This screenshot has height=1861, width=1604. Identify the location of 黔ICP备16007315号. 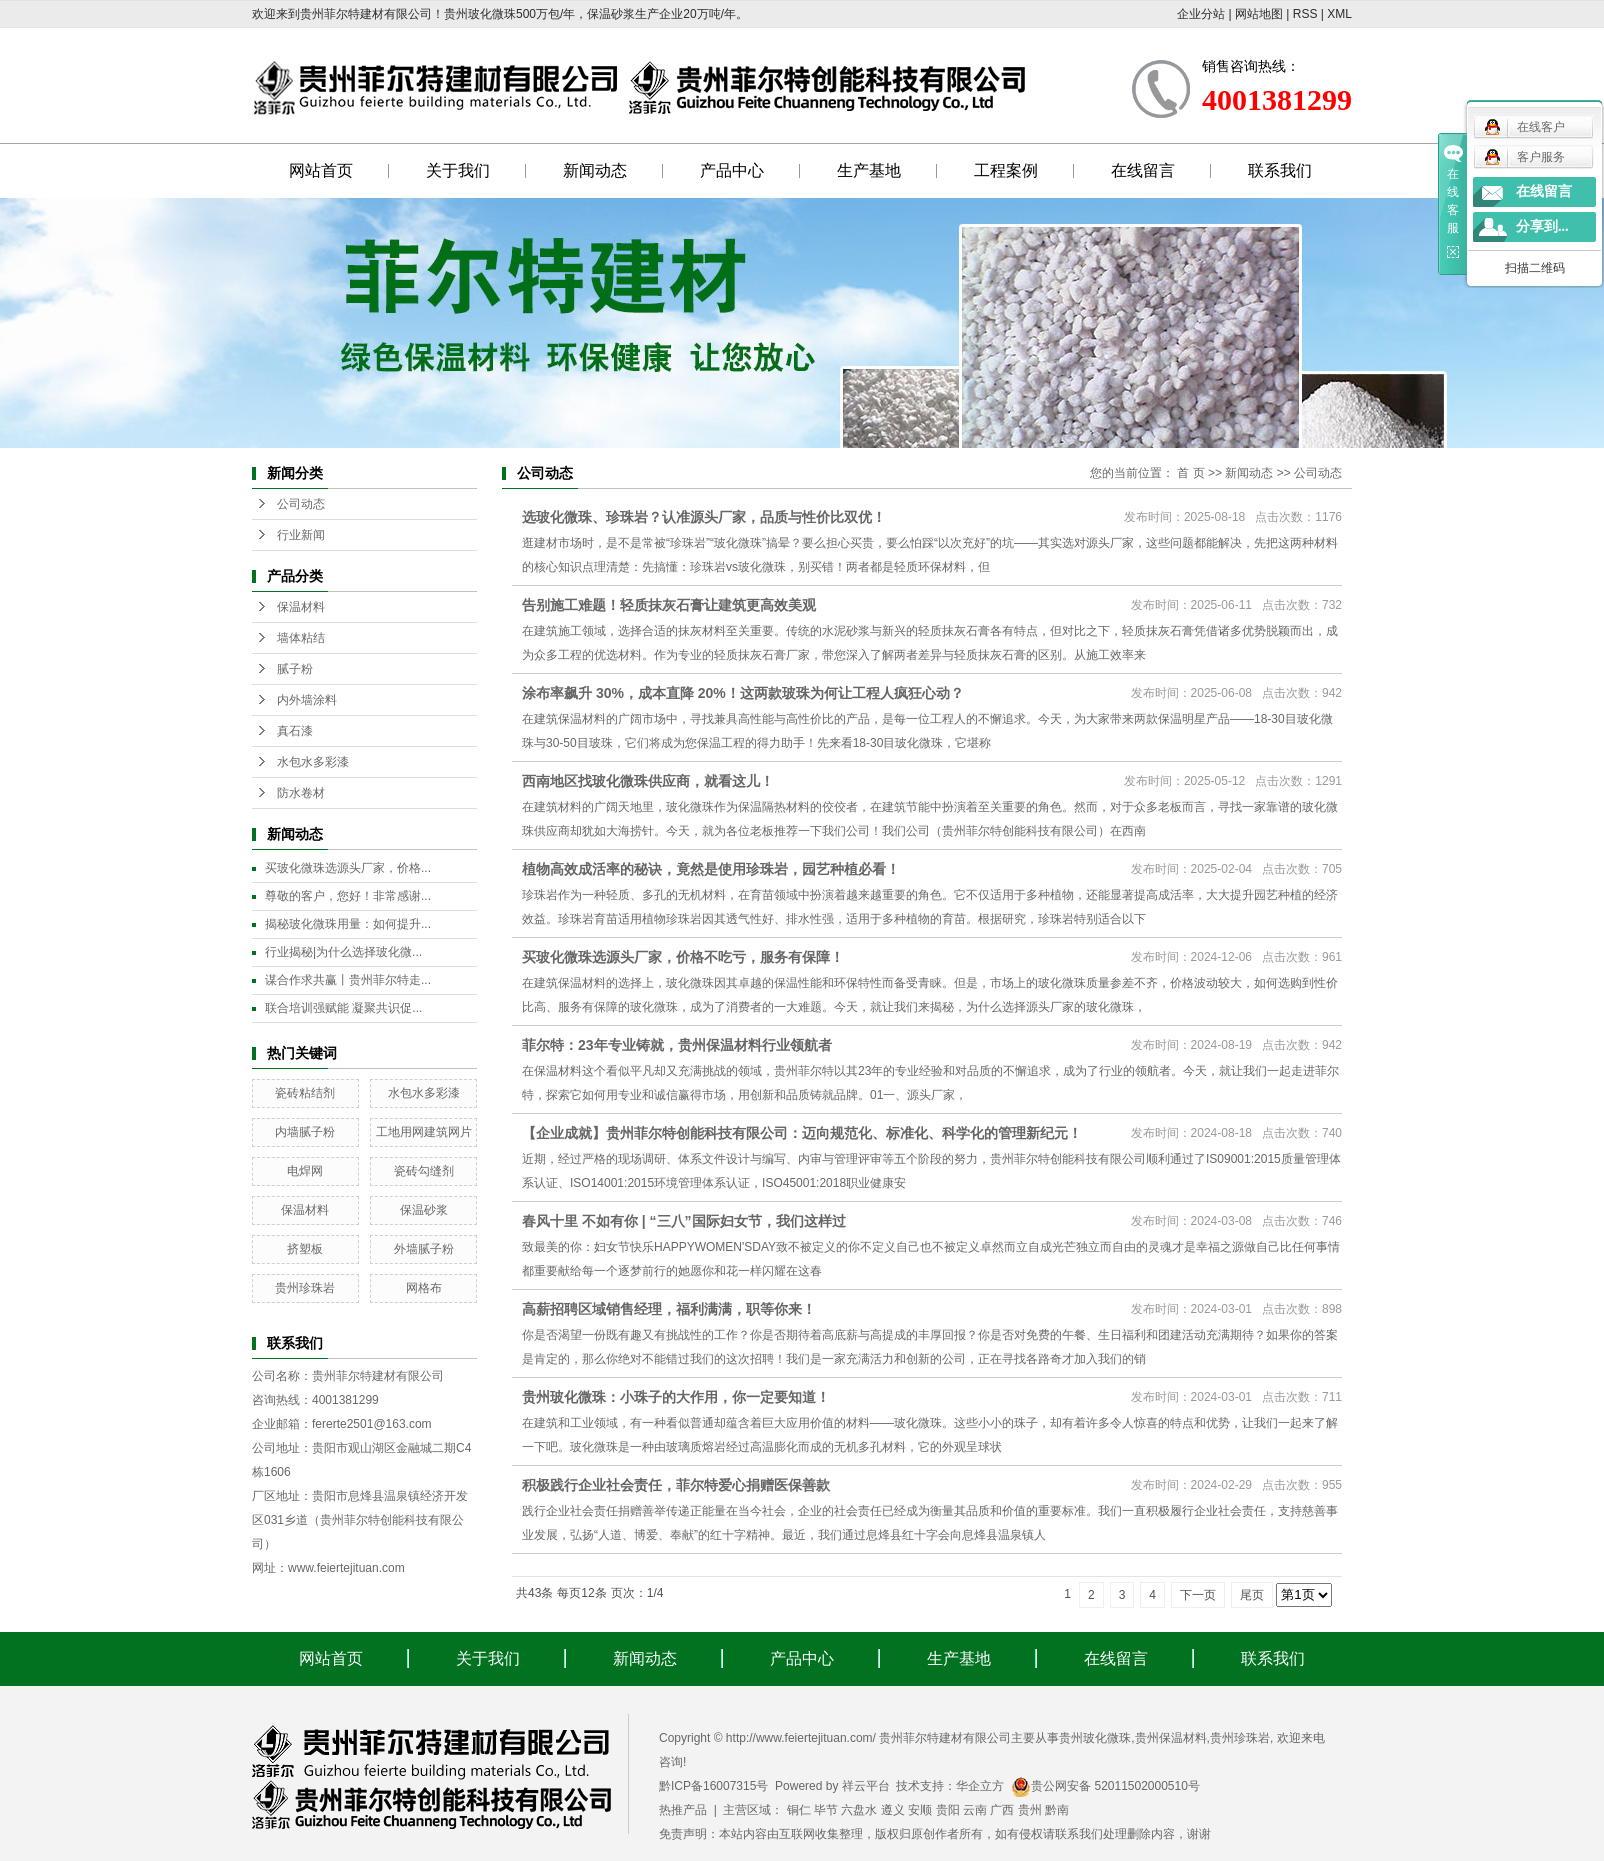
(713, 1786).